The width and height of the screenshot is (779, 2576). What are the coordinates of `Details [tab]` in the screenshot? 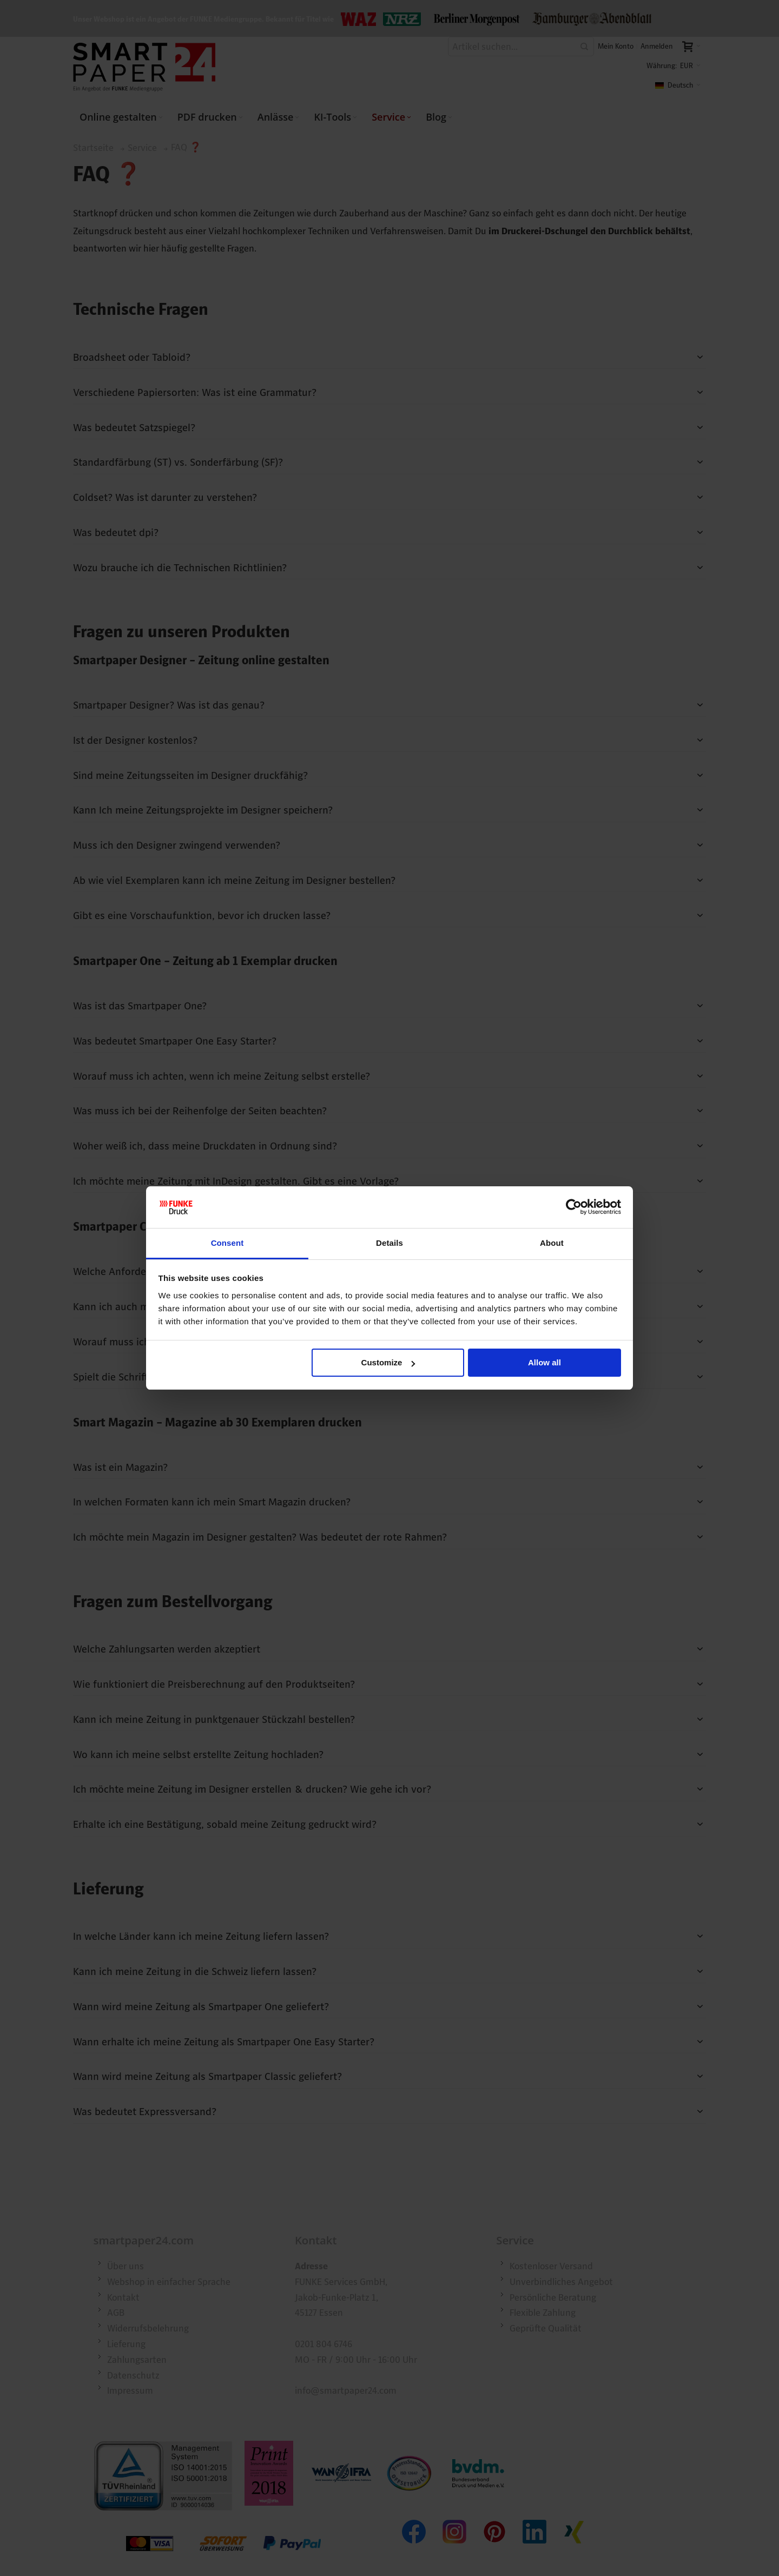 It's located at (389, 1242).